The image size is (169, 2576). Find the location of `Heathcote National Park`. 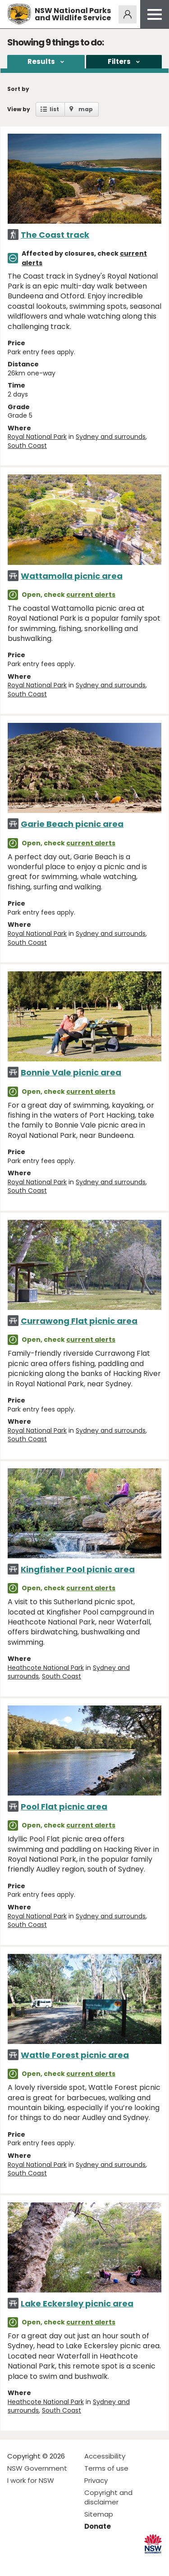

Heathcote National Park is located at coordinates (46, 1667).